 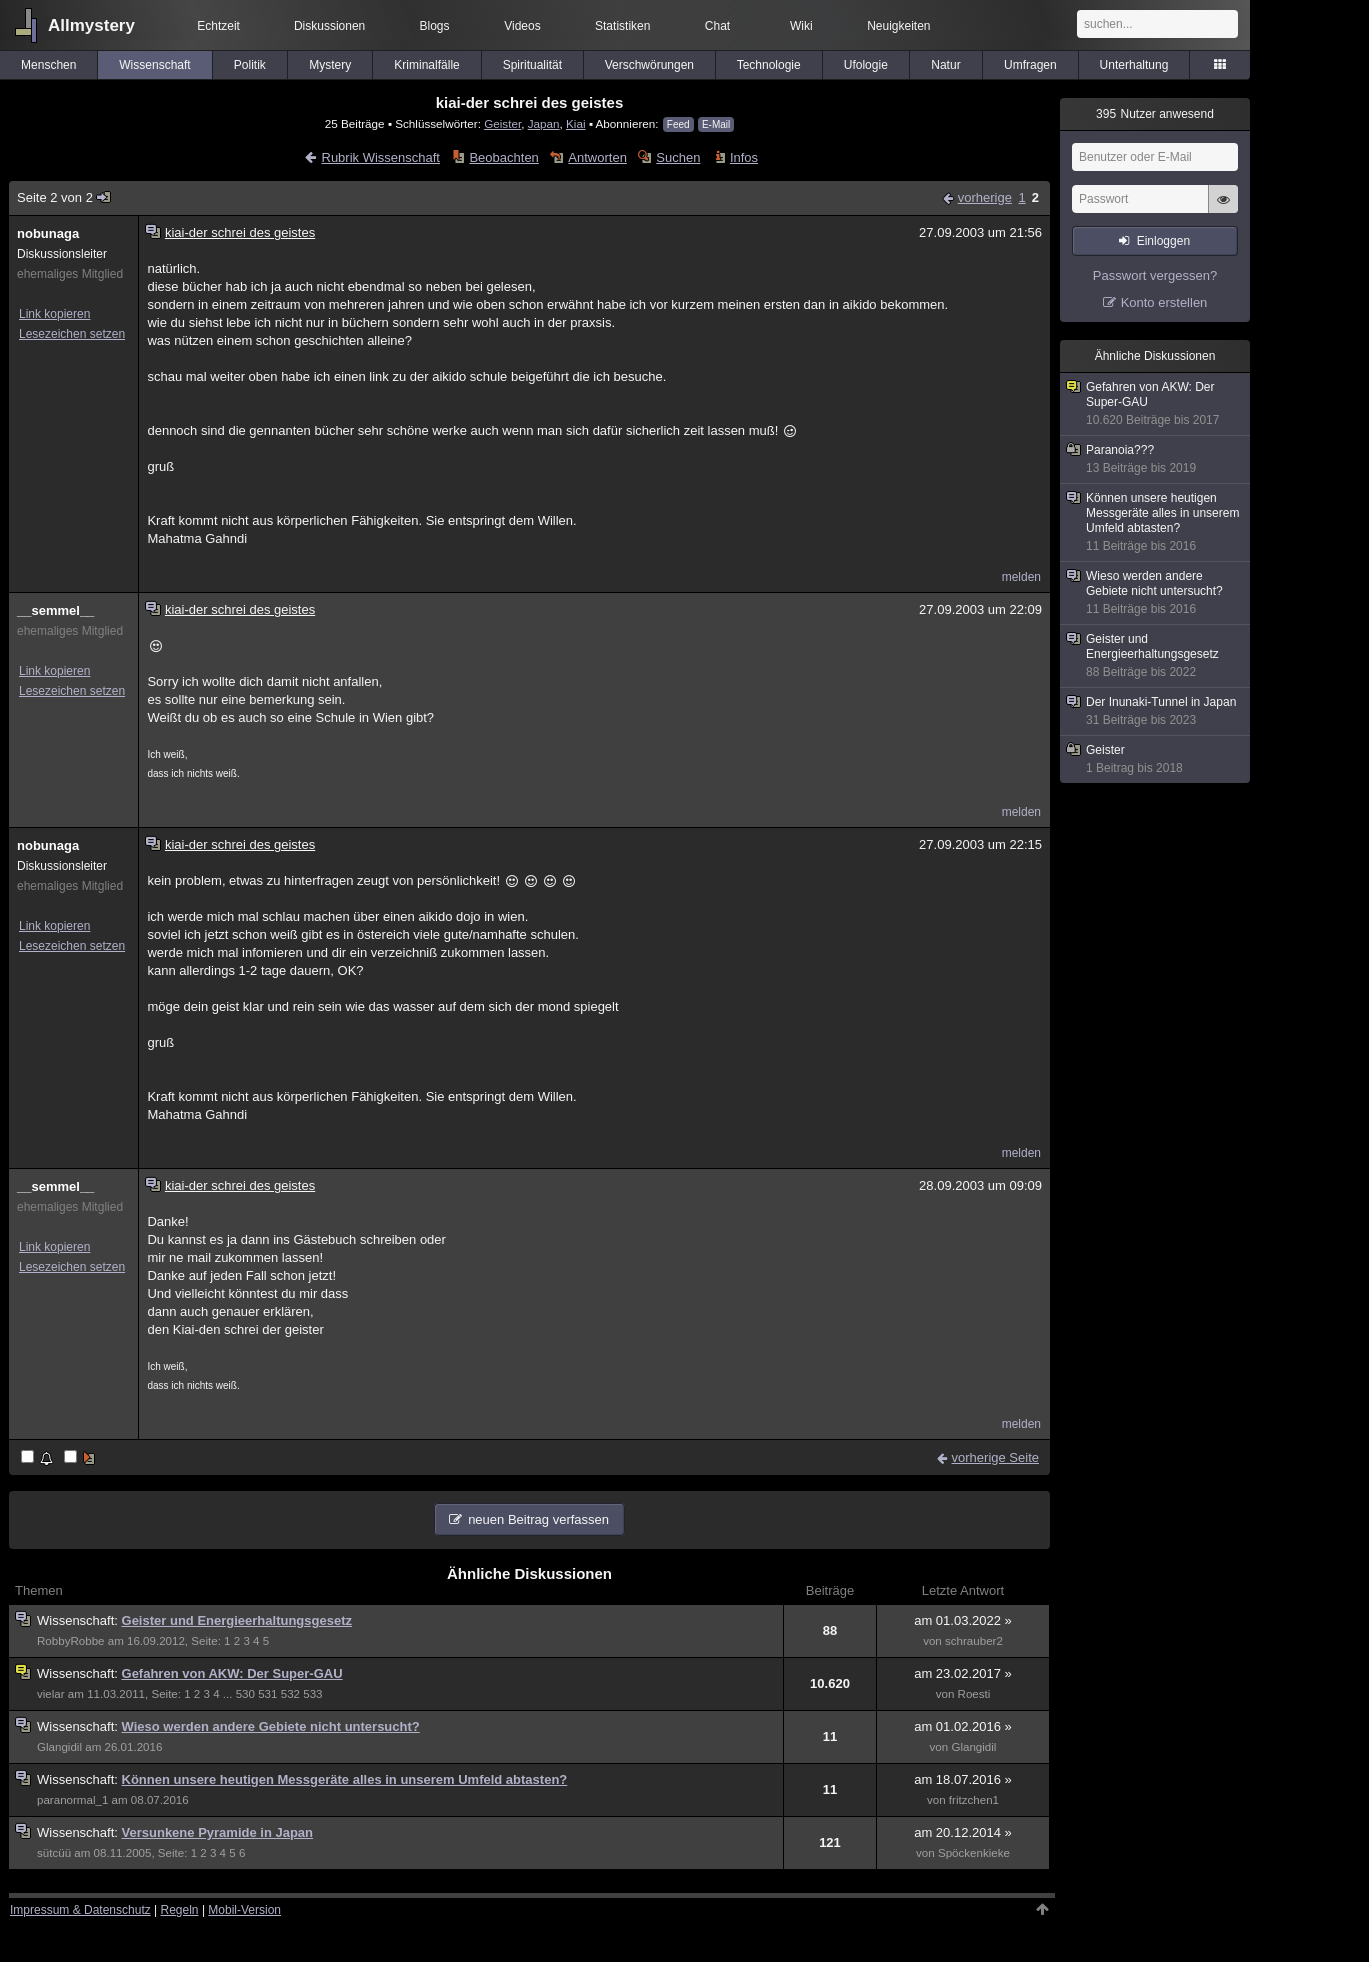 I want to click on Nutzer anwesend, so click(x=1155, y=114).